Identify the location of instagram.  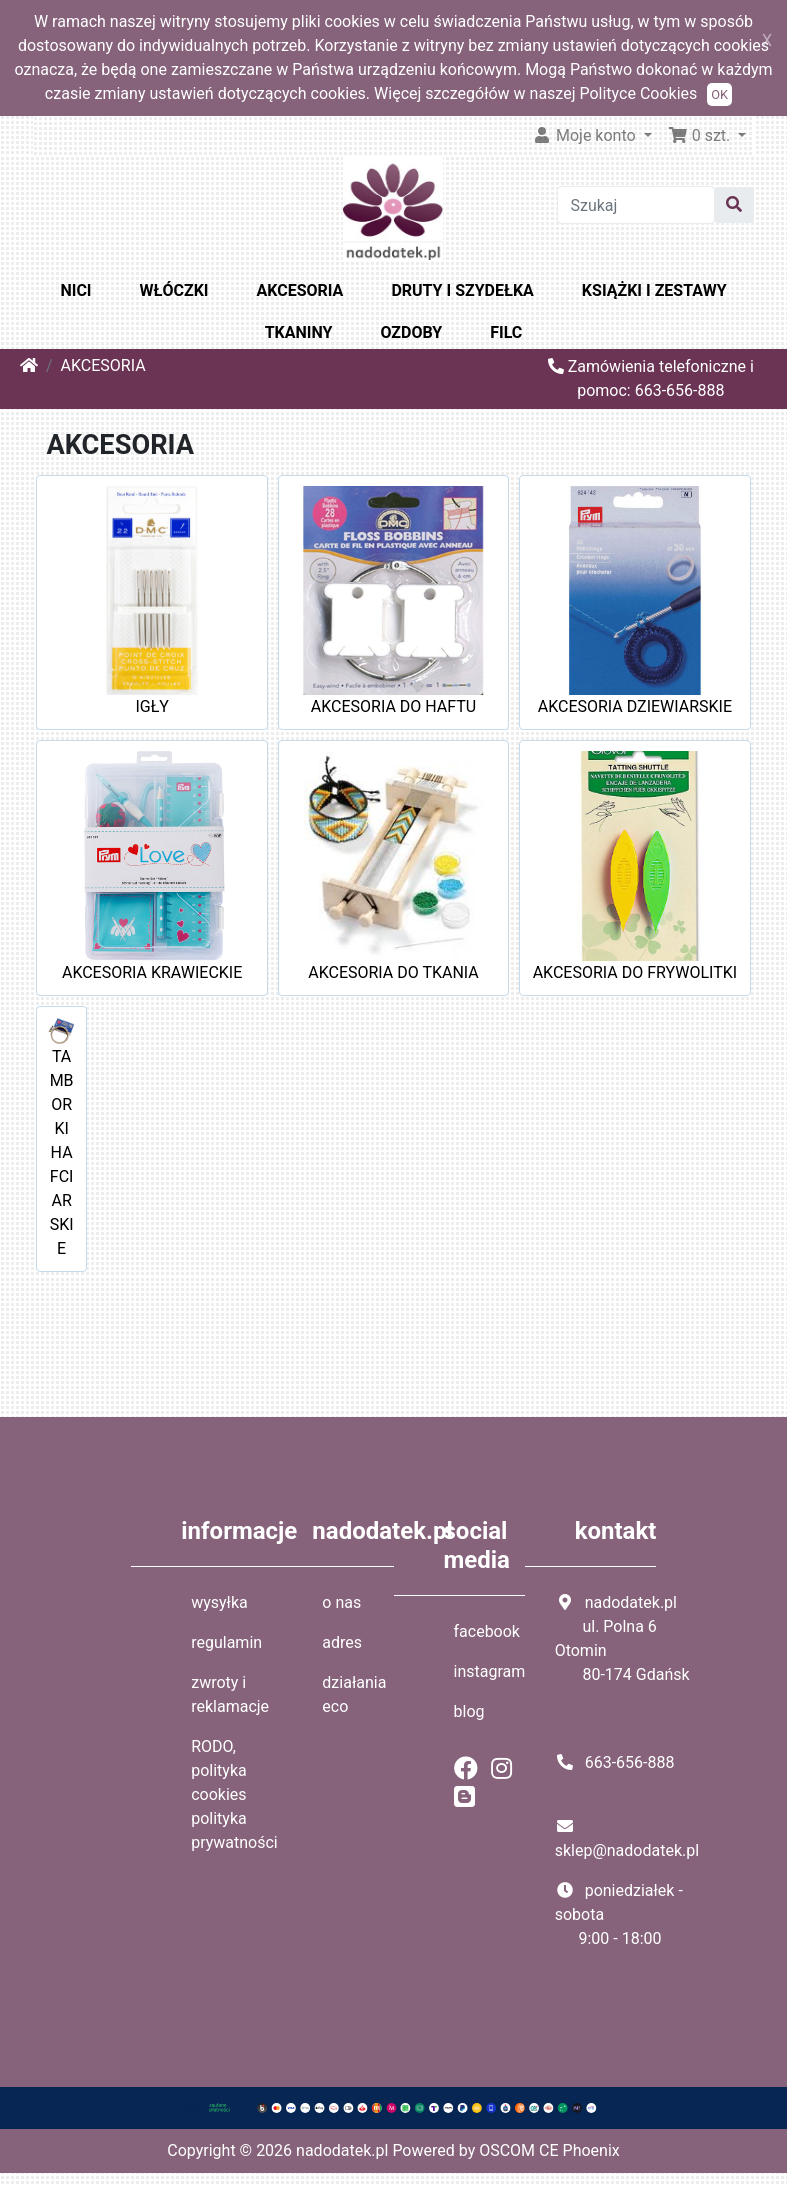
(490, 1671).